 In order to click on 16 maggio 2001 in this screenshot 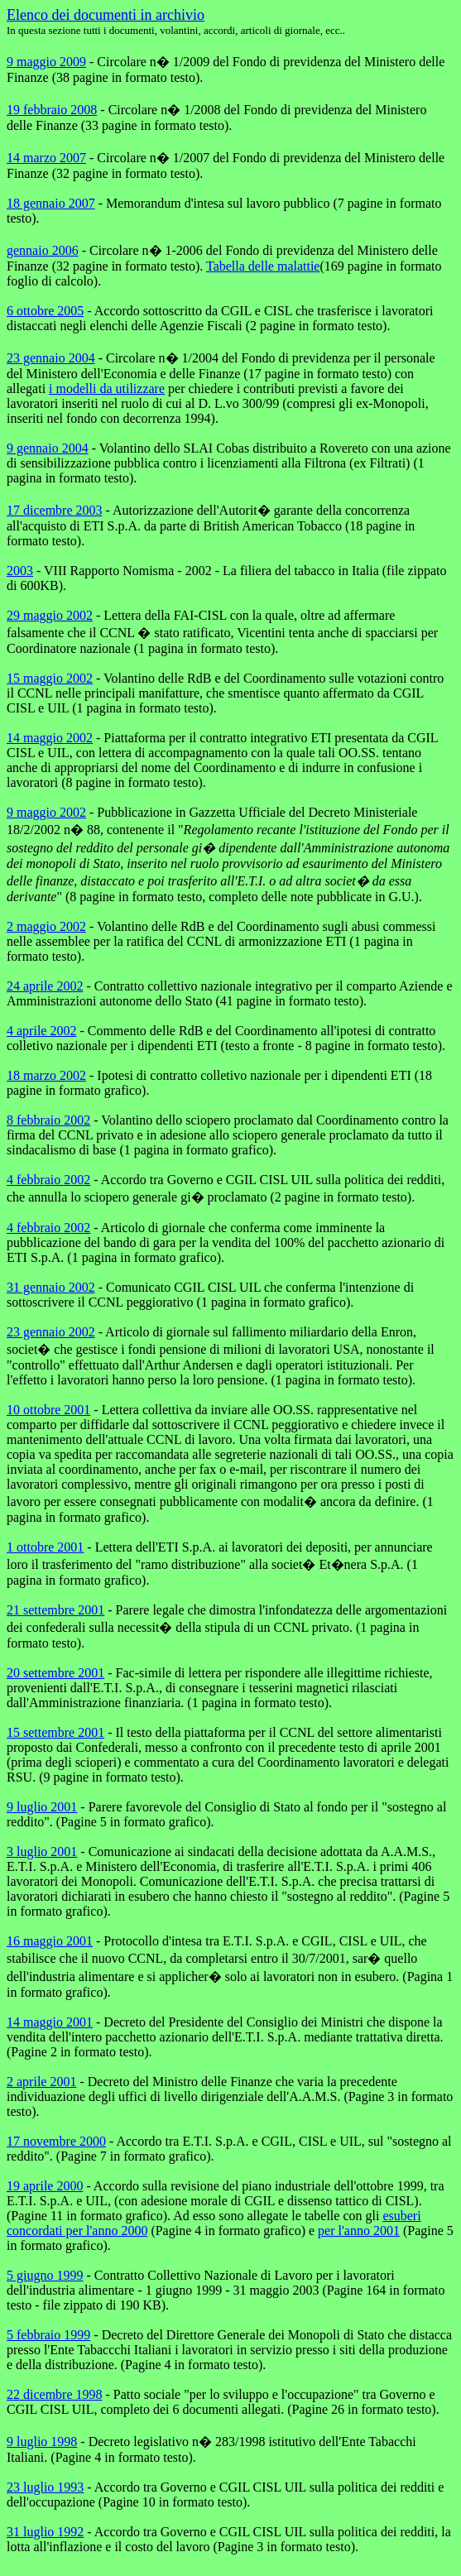, I will do `click(50, 1941)`.